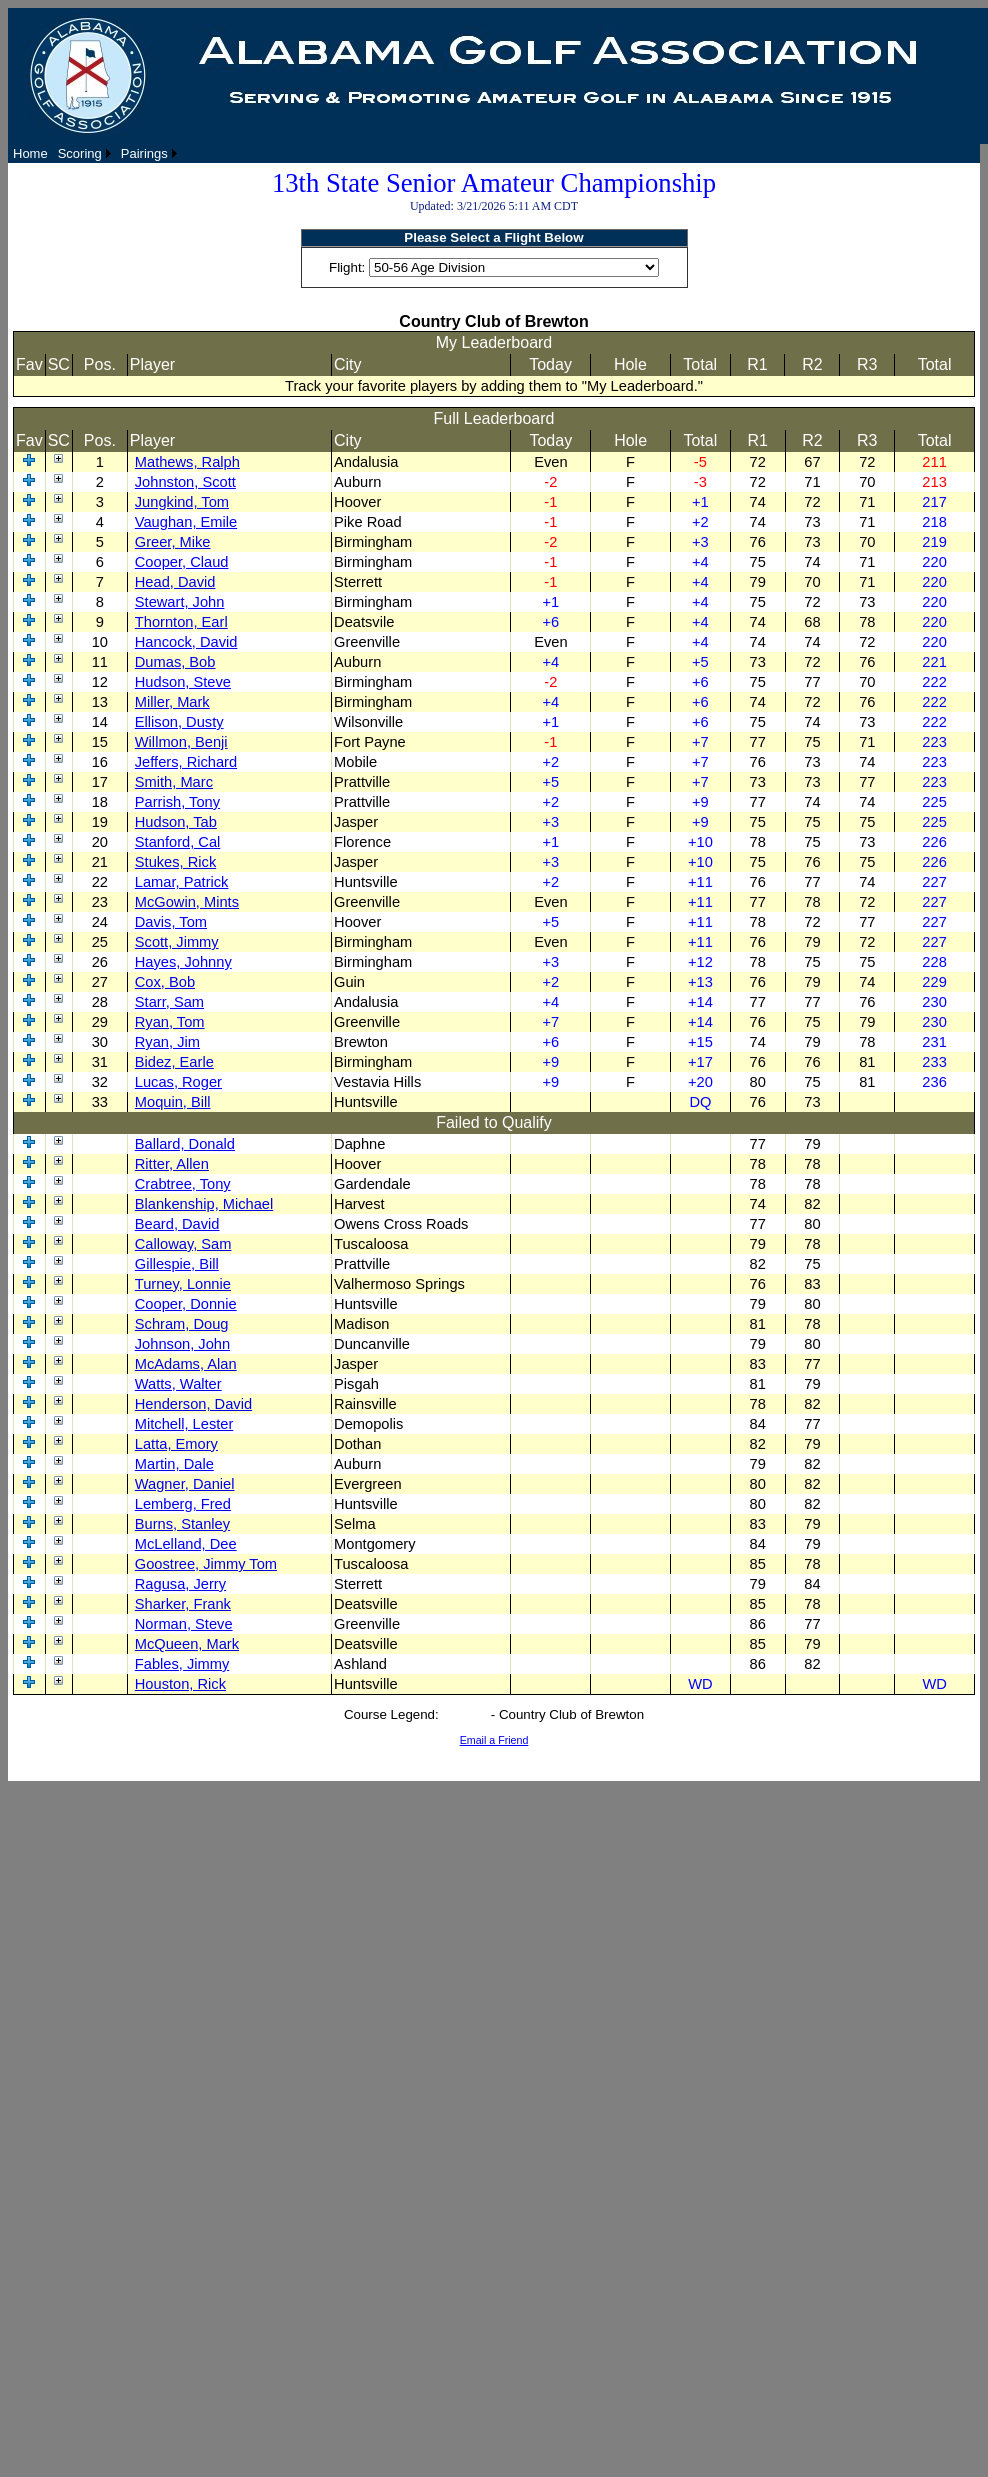 The image size is (988, 2477). What do you see at coordinates (178, 1082) in the screenshot?
I see `Lucas, Roger` at bounding box center [178, 1082].